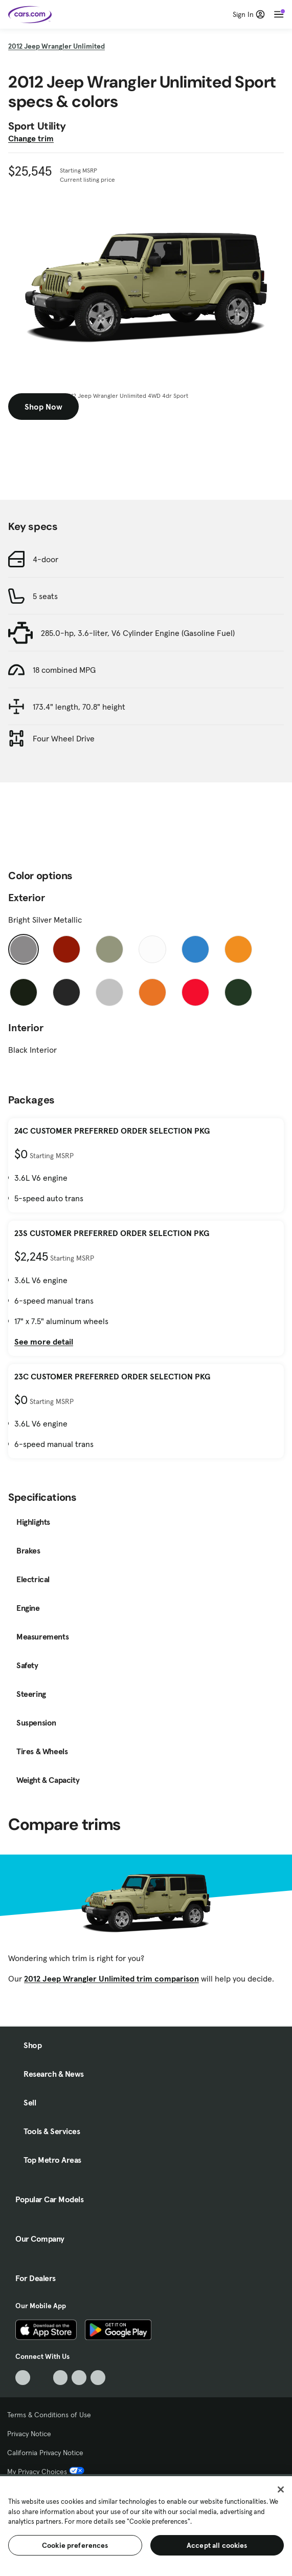  I want to click on Shop Now, so click(43, 406).